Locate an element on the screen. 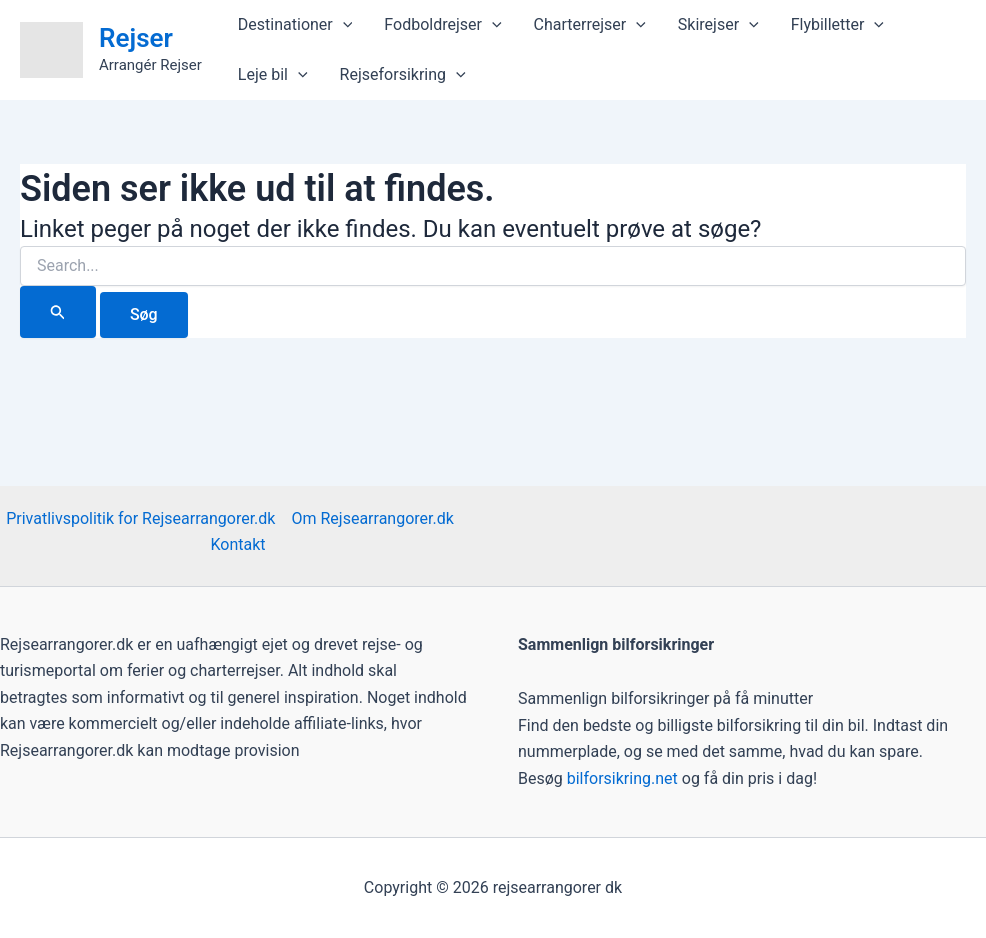 Image resolution: width=986 pixels, height=938 pixels. Privatlivspolitik for Rejsearrangorer.dk is located at coordinates (140, 518).